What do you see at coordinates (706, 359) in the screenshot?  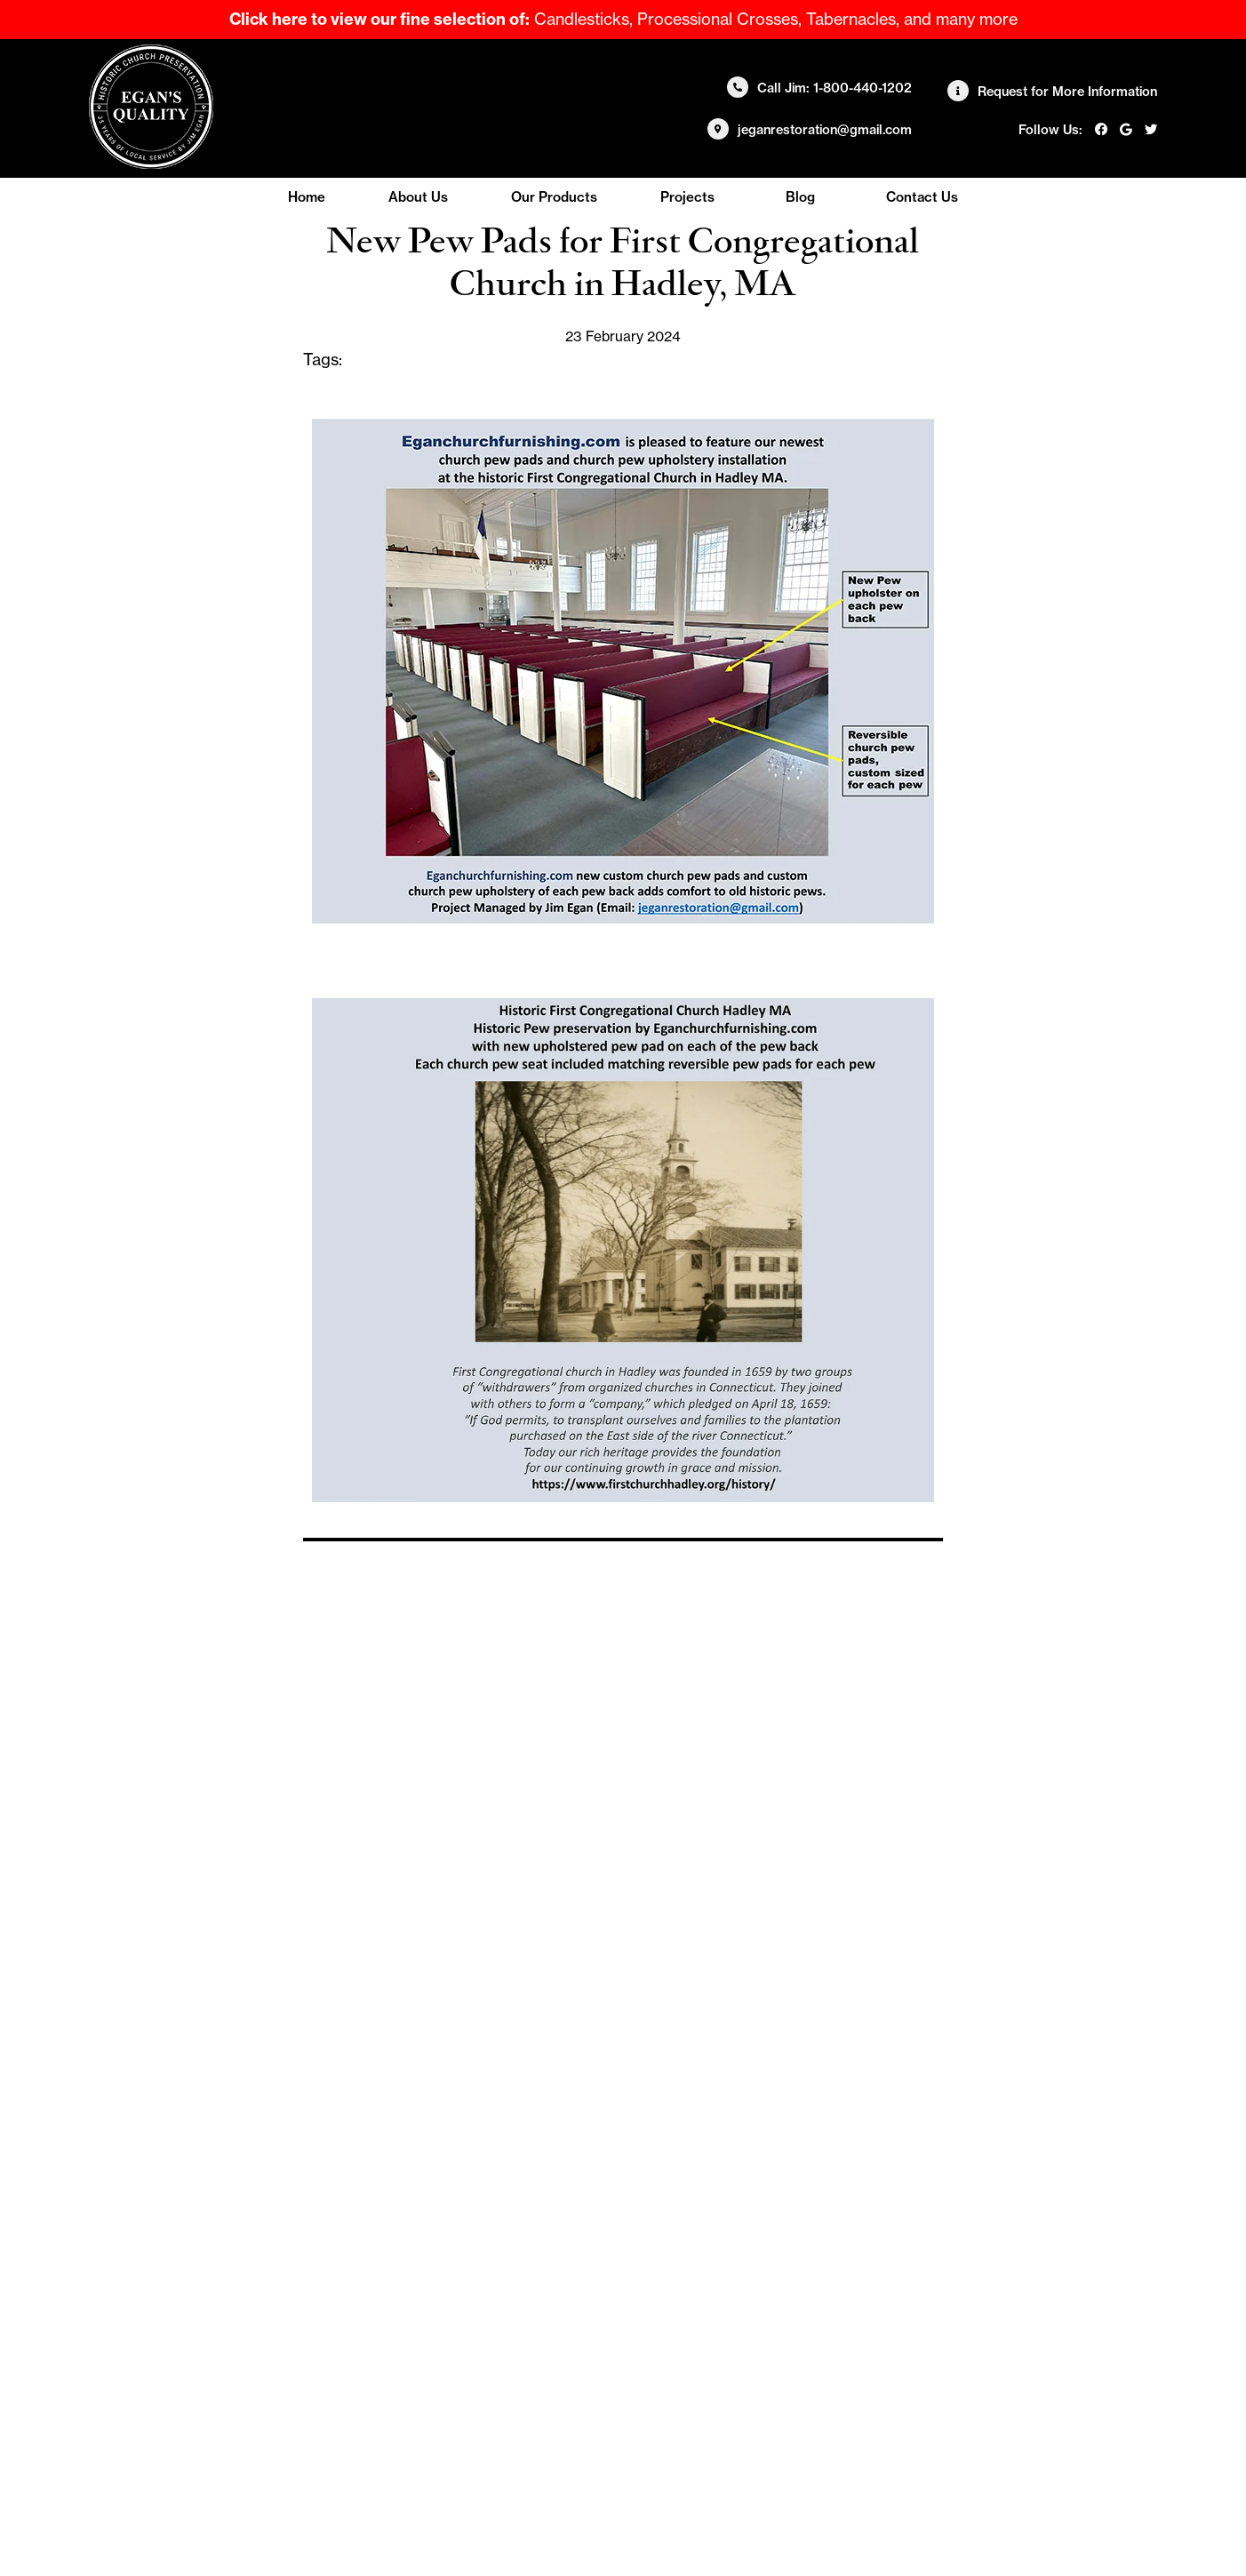 I see `custom church pew pads` at bounding box center [706, 359].